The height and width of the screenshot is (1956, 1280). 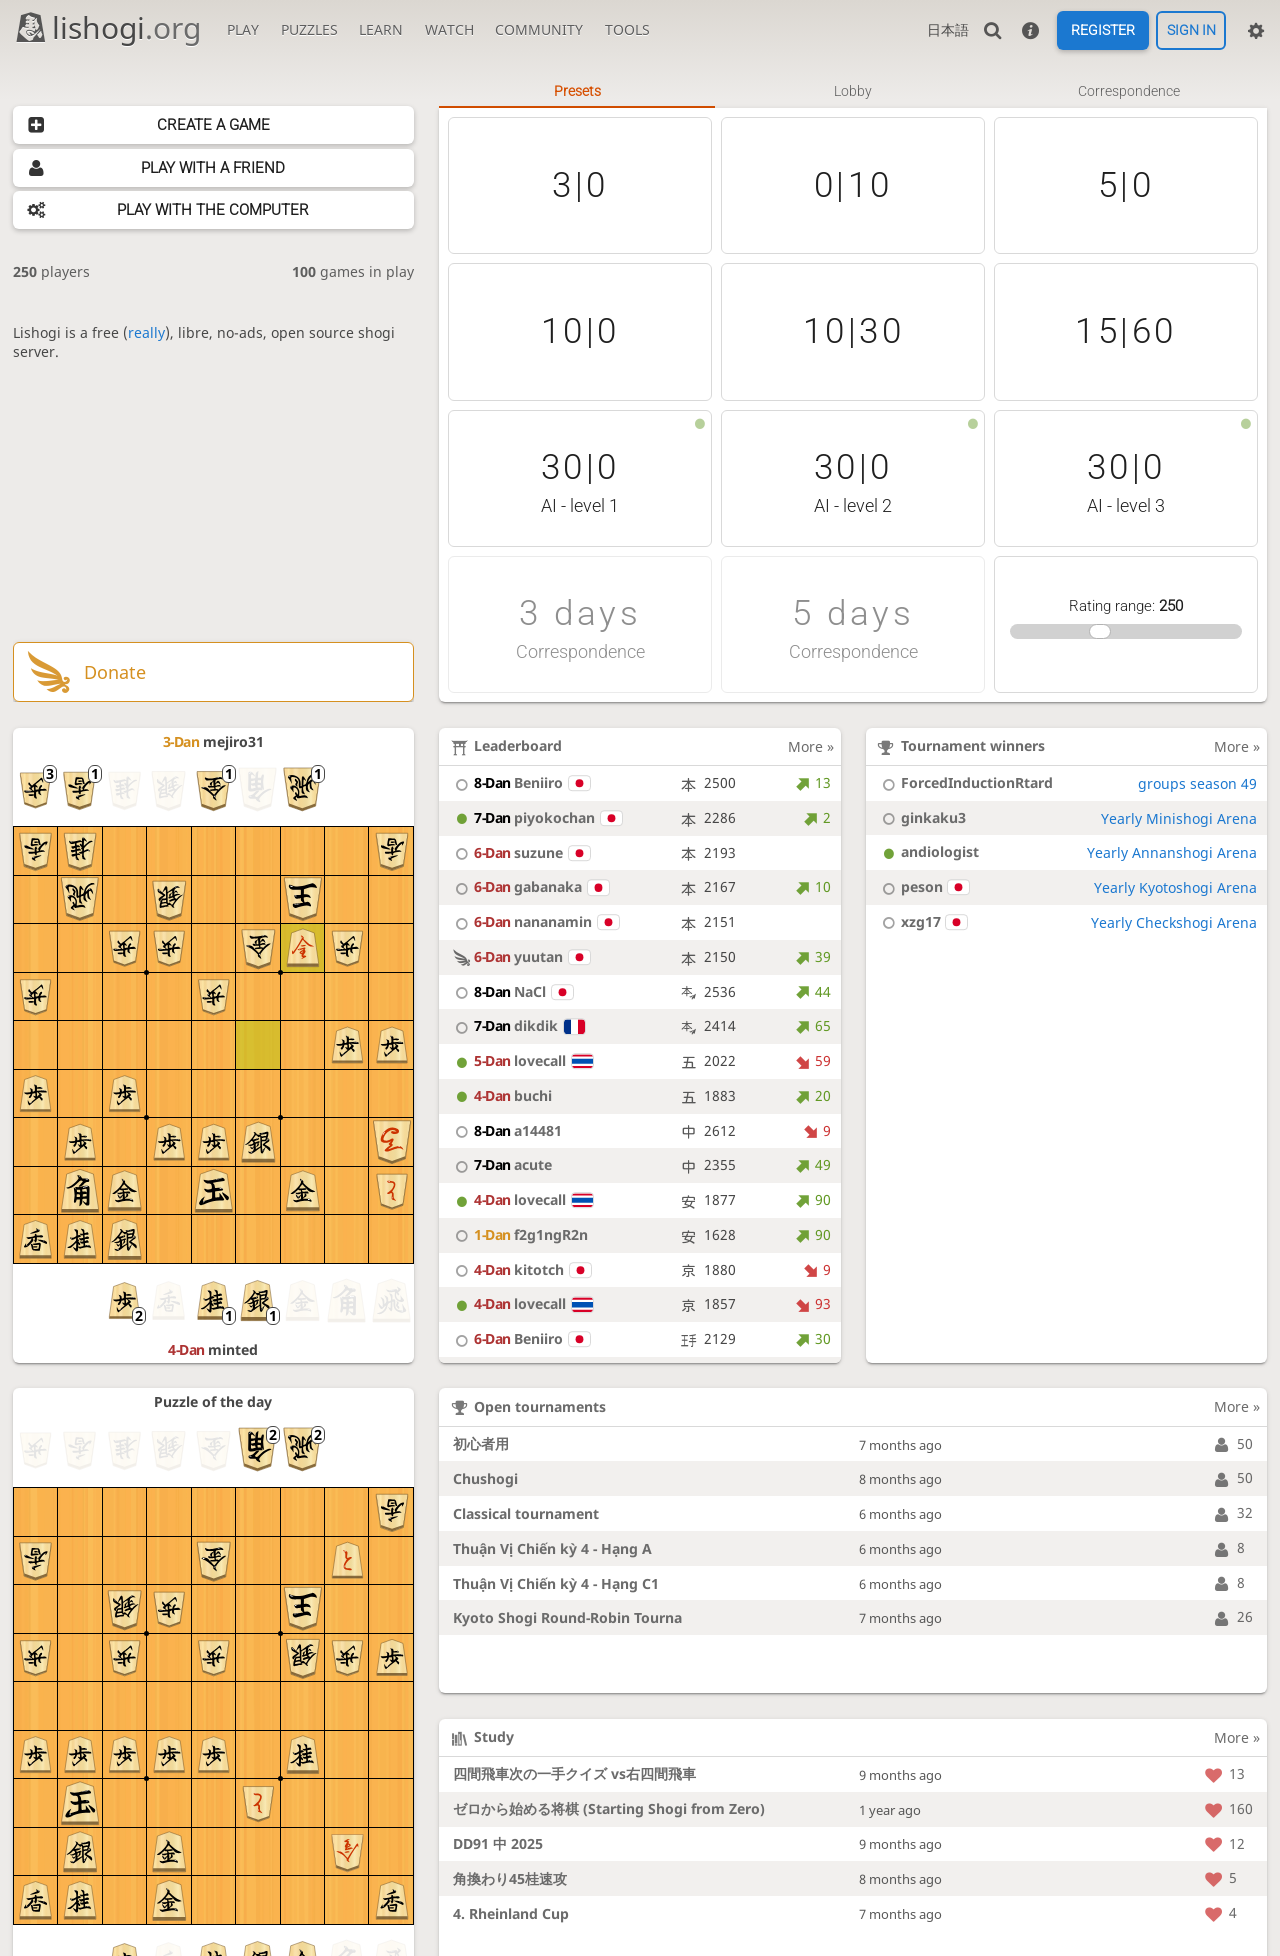 I want to click on lovecall, so click(x=521, y=1060).